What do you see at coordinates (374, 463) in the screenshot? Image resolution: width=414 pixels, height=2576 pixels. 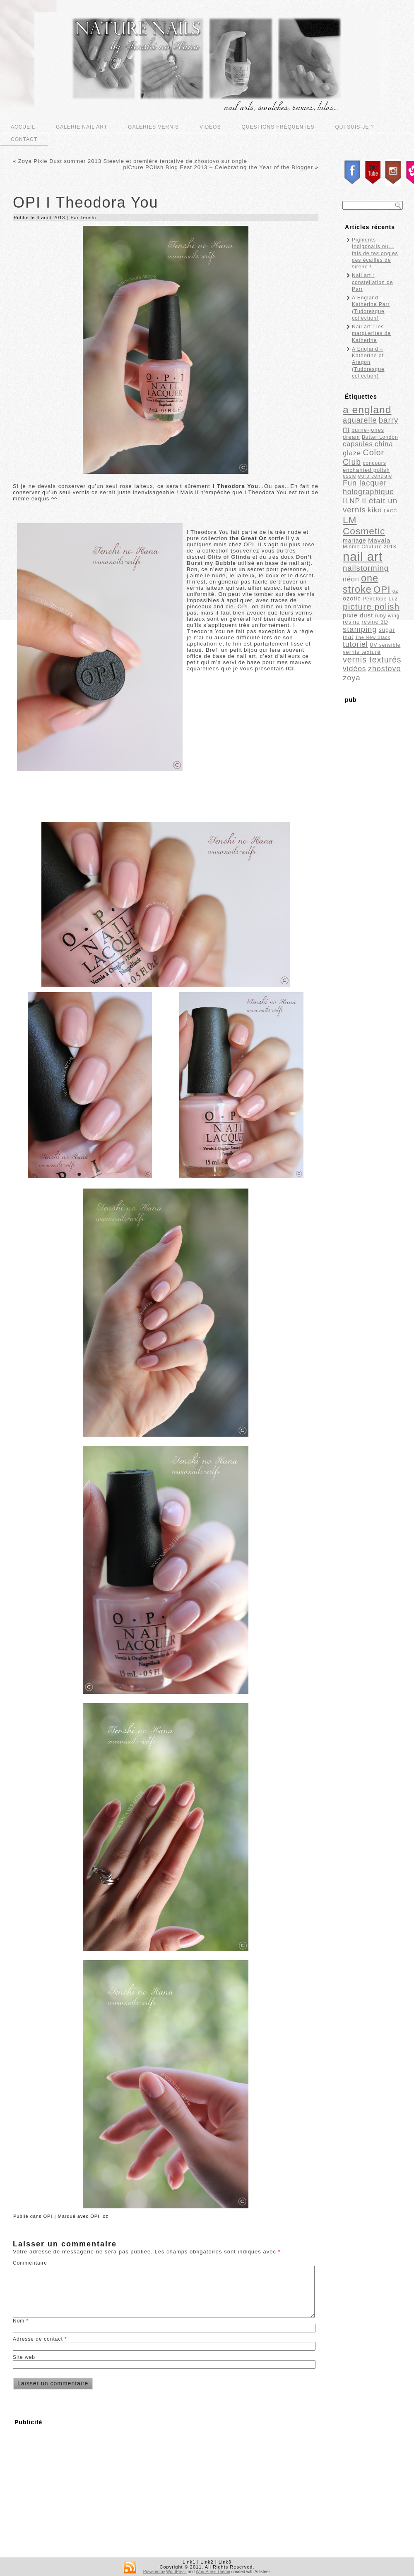 I see `concours` at bounding box center [374, 463].